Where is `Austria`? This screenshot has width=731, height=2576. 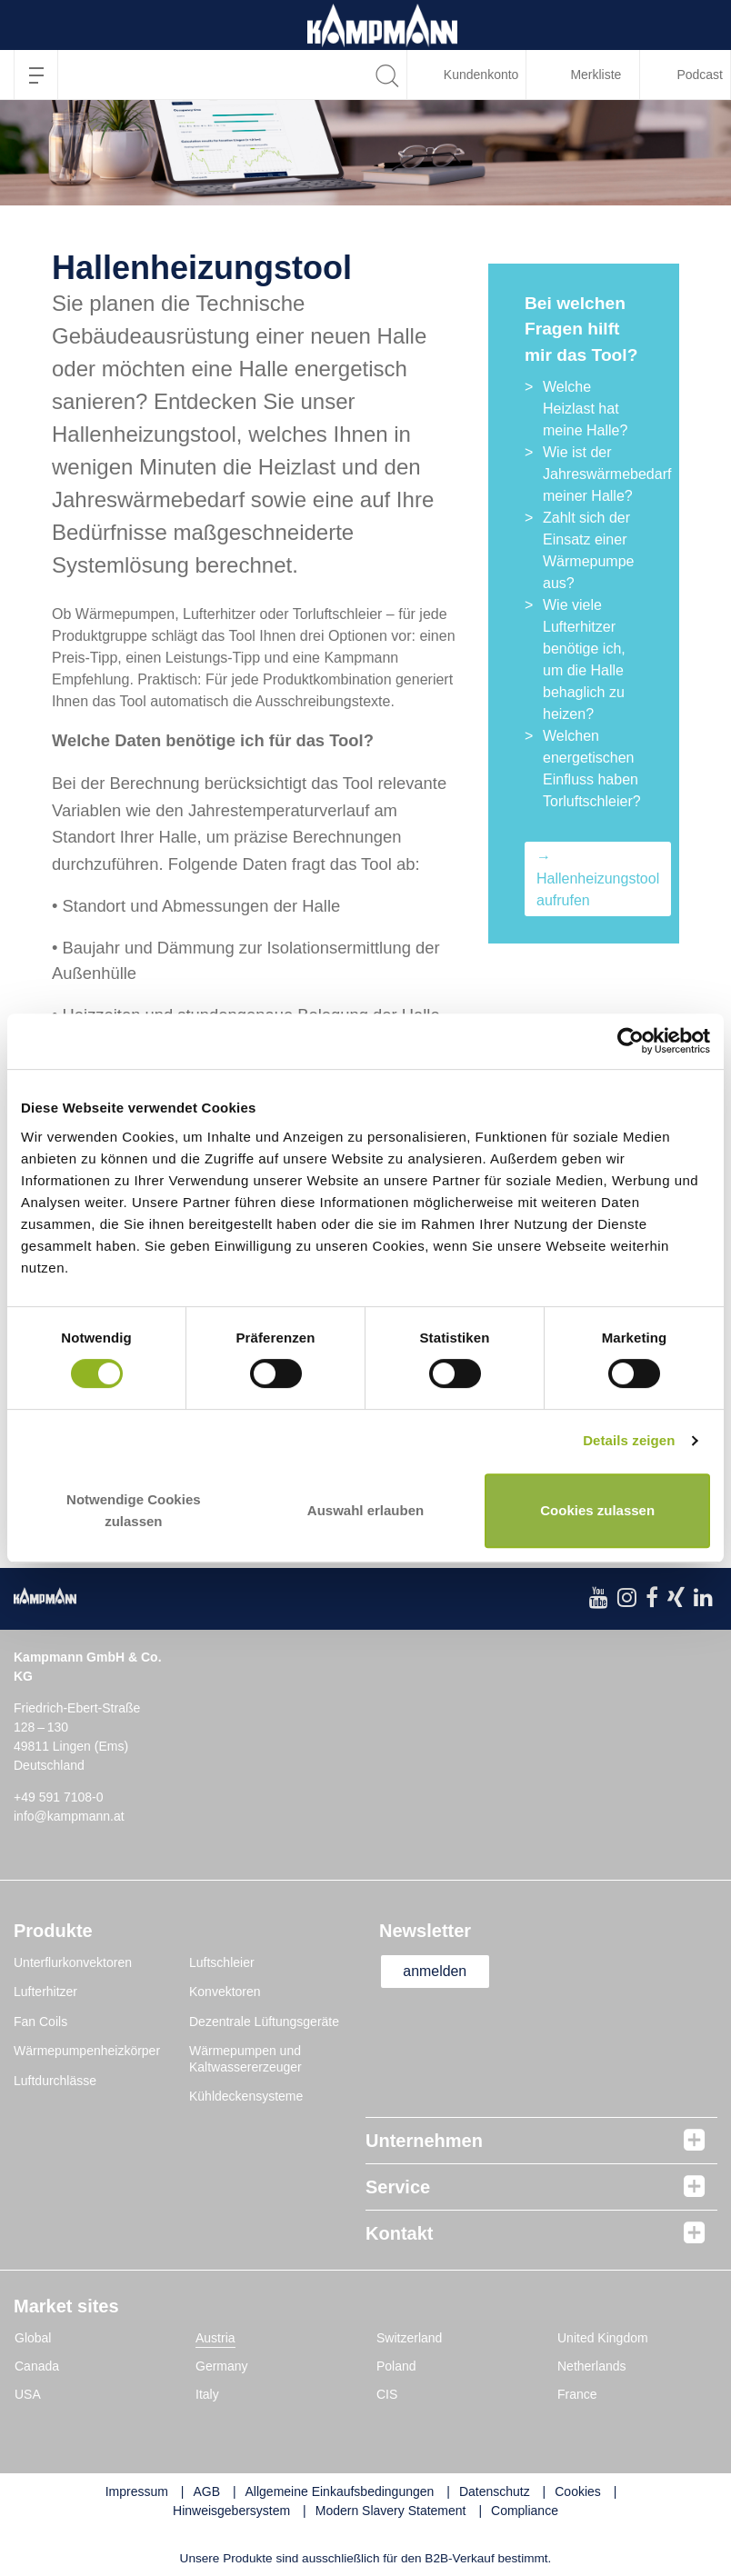
Austria is located at coordinates (215, 2338).